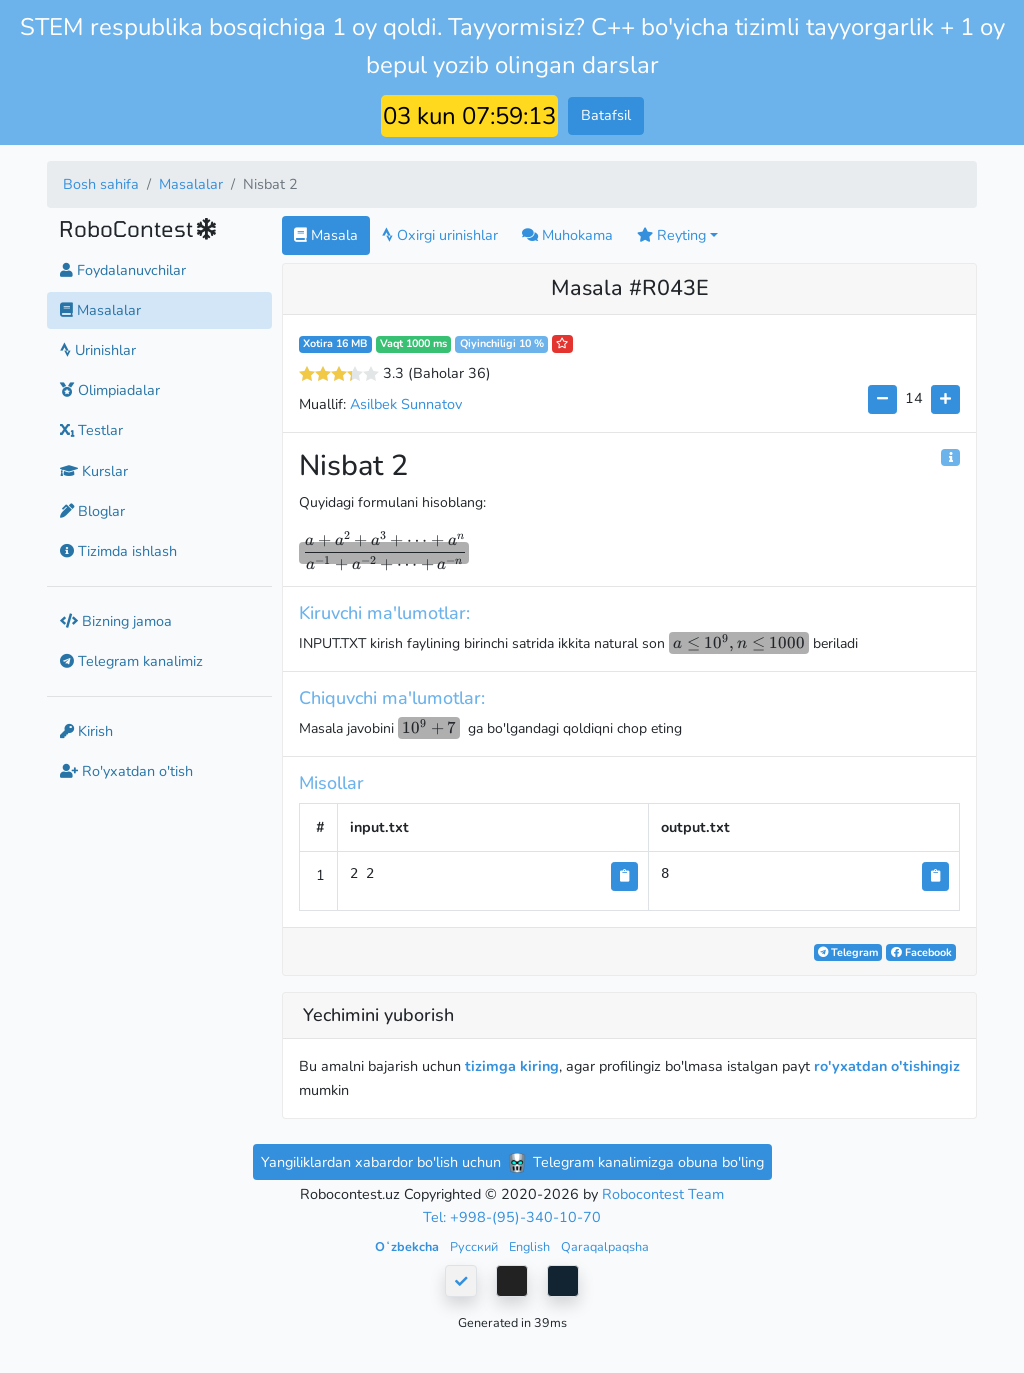 Image resolution: width=1024 pixels, height=1373 pixels. Describe the element at coordinates (605, 1246) in the screenshot. I see `Qaraqalpaqsha` at that location.